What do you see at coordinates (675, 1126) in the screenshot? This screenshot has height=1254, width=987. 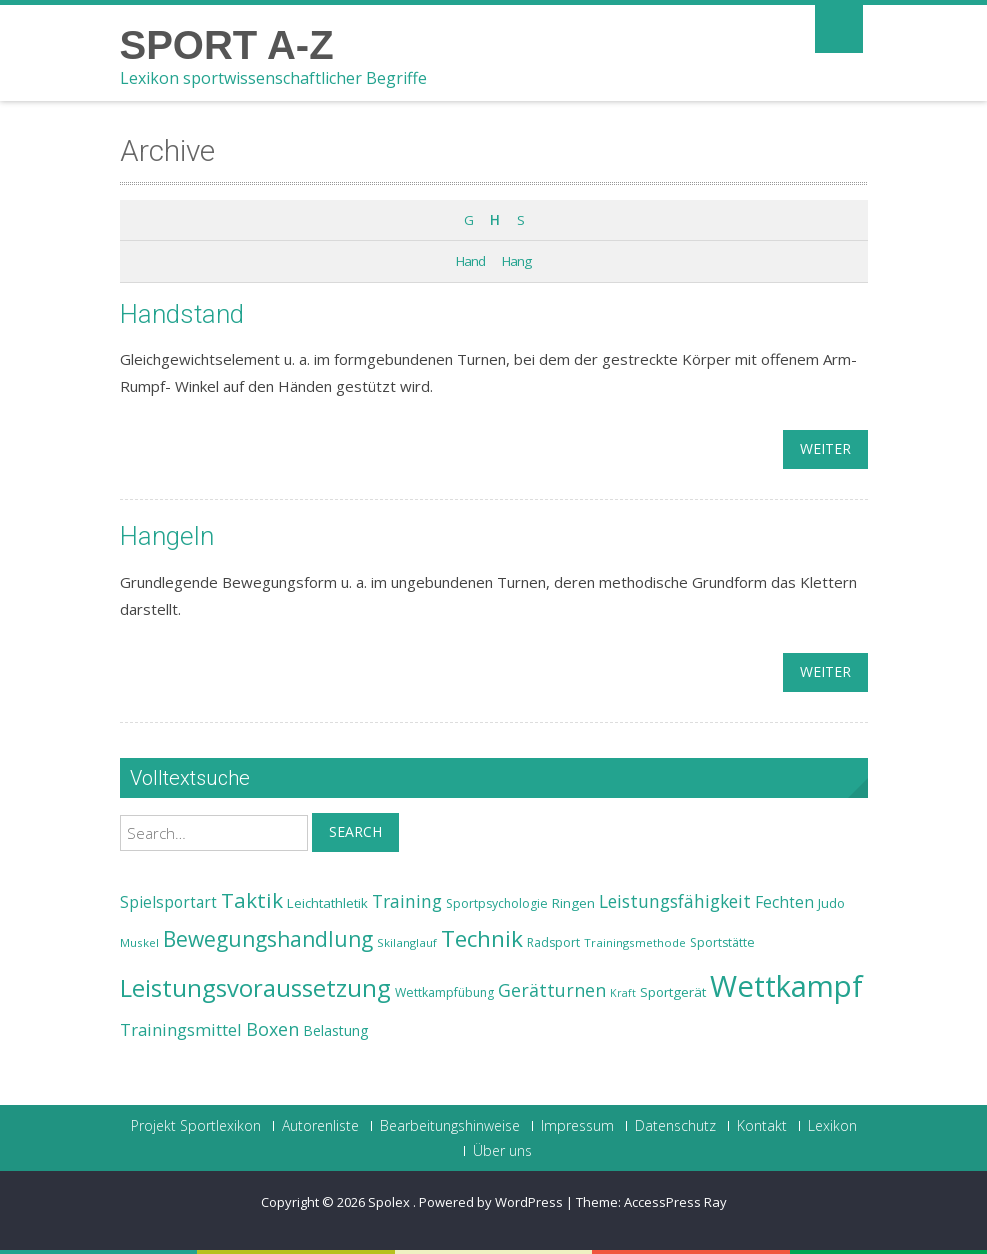 I see `Datenschutz` at bounding box center [675, 1126].